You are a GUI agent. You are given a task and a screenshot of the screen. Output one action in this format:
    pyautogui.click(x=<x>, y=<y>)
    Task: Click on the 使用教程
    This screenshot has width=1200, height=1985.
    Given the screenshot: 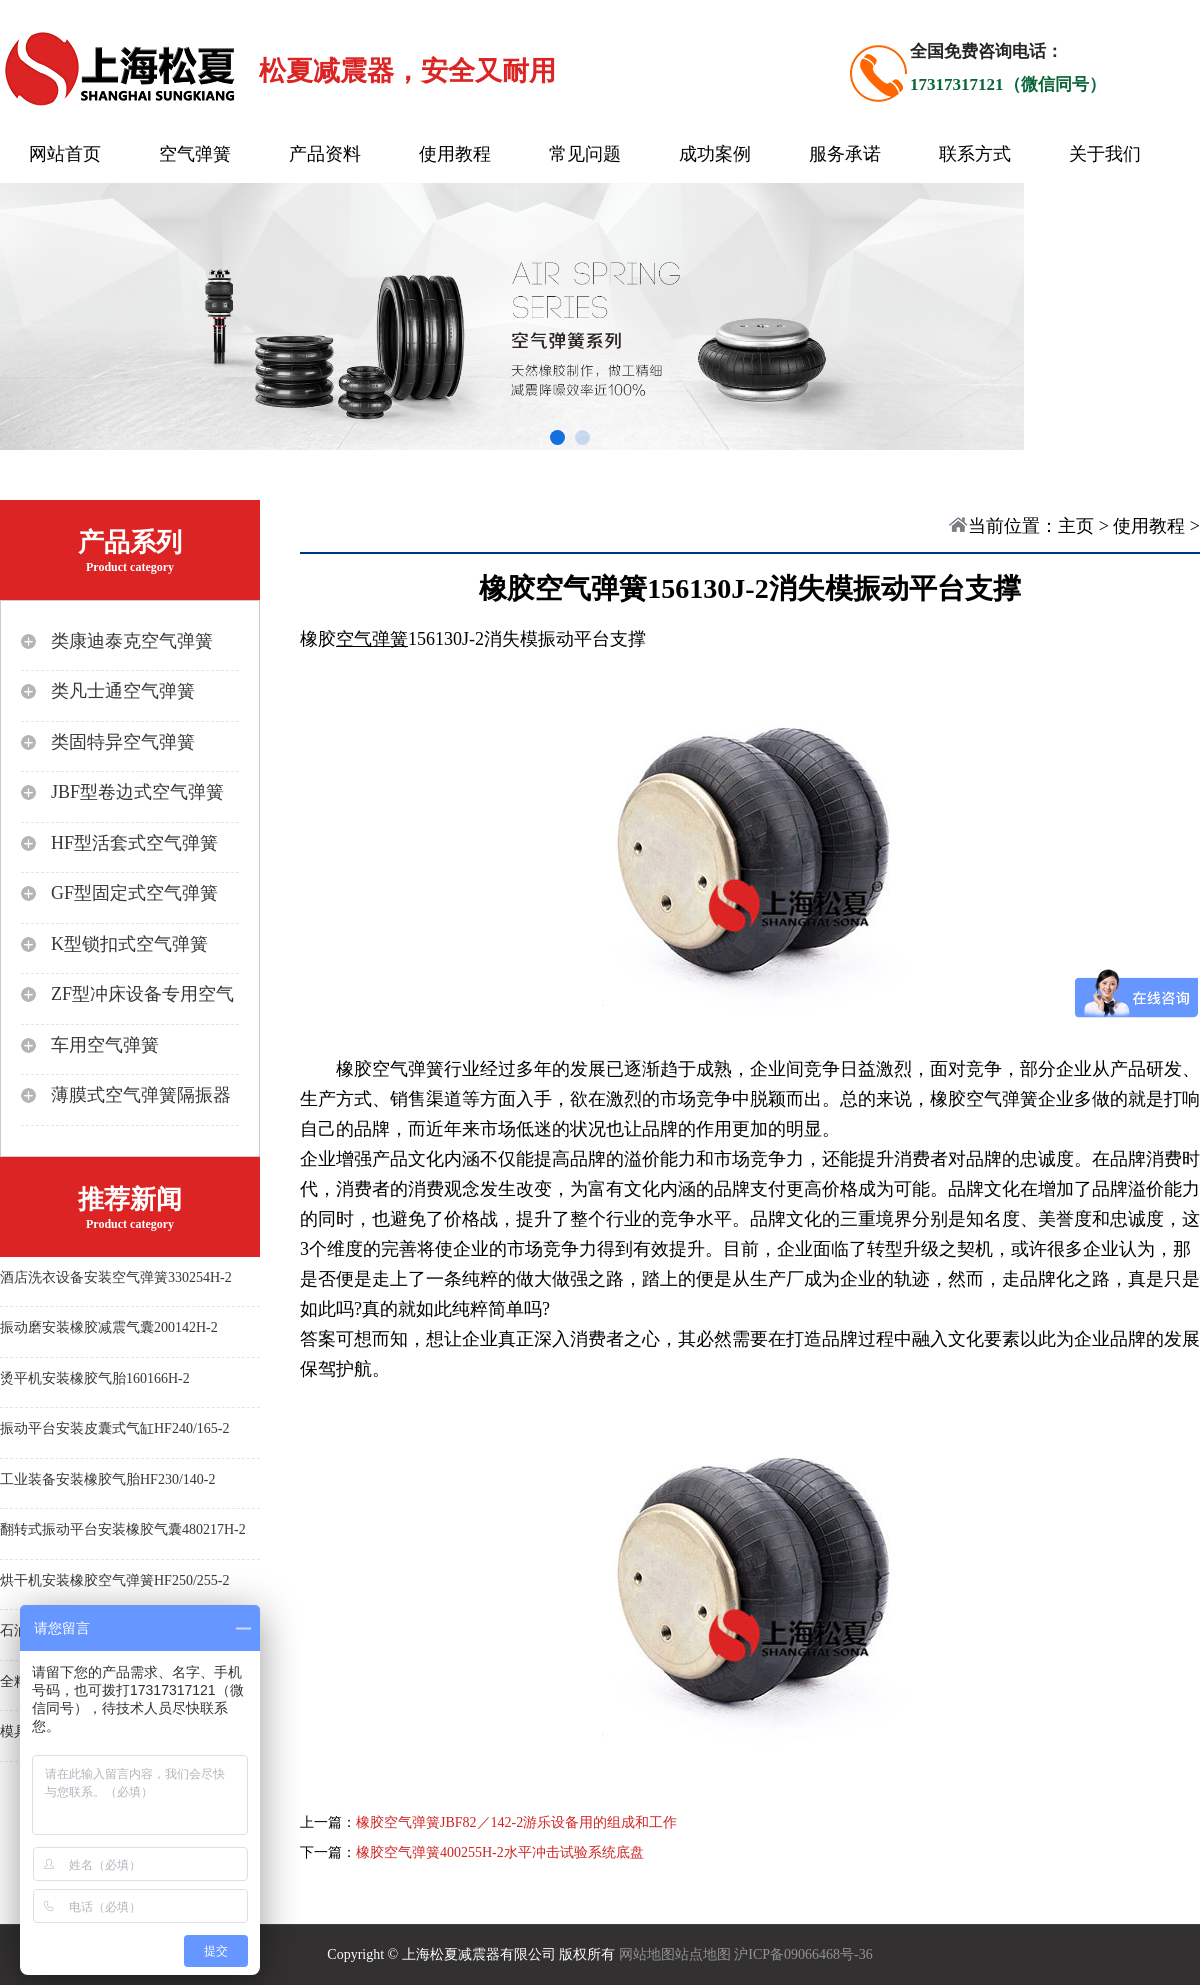 What is the action you would take?
    pyautogui.click(x=455, y=154)
    